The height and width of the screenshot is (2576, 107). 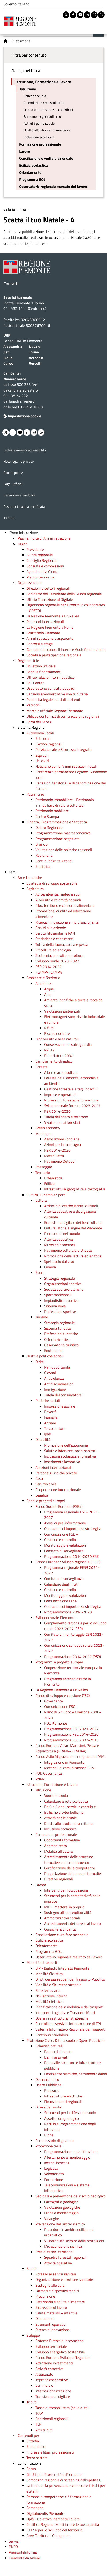 I want to click on Operazioni di importanza strategica, so click(x=72, y=1534).